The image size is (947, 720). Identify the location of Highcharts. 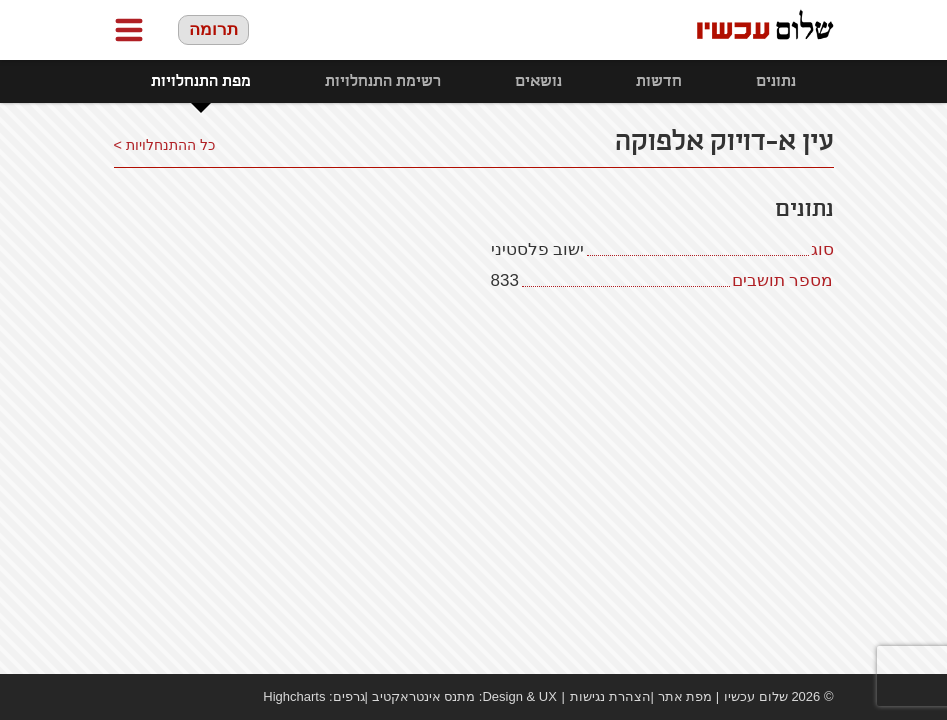
(294, 696).